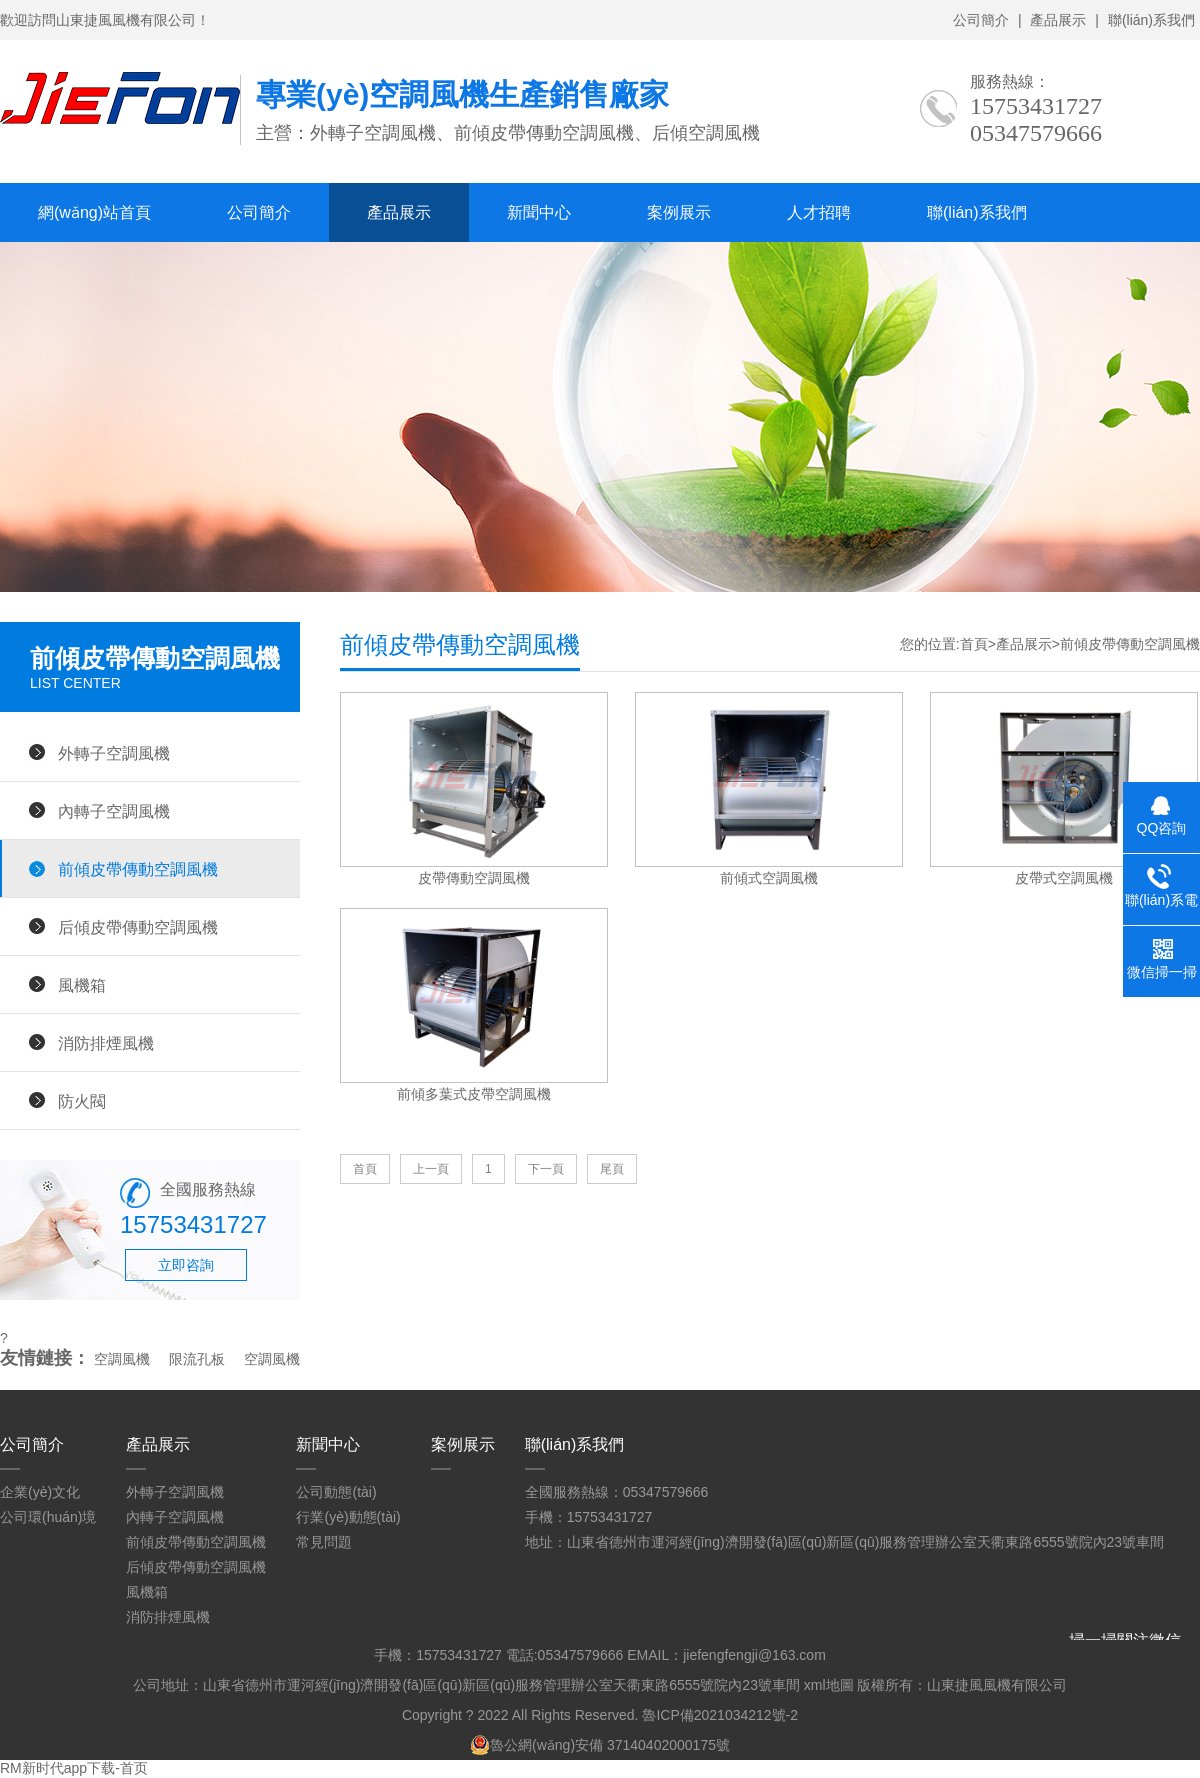  I want to click on 前傾皮帶傳動空調風機, so click(138, 869).